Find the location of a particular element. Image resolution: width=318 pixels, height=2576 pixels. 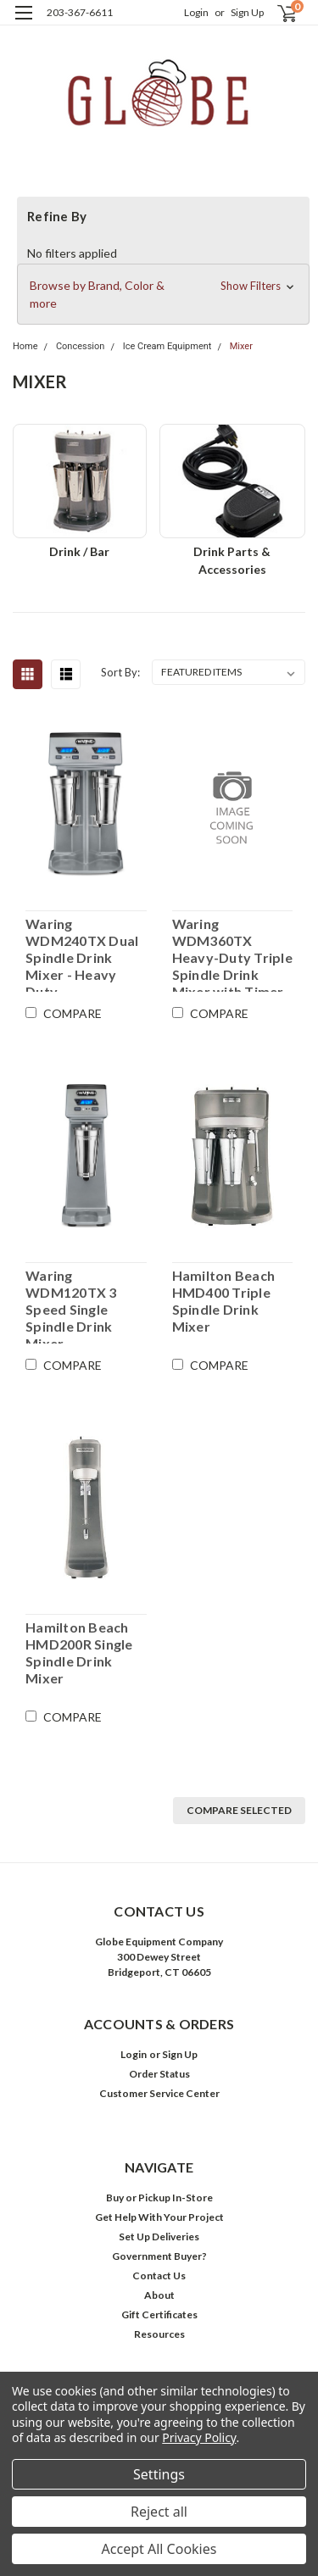

Login is located at coordinates (196, 12).